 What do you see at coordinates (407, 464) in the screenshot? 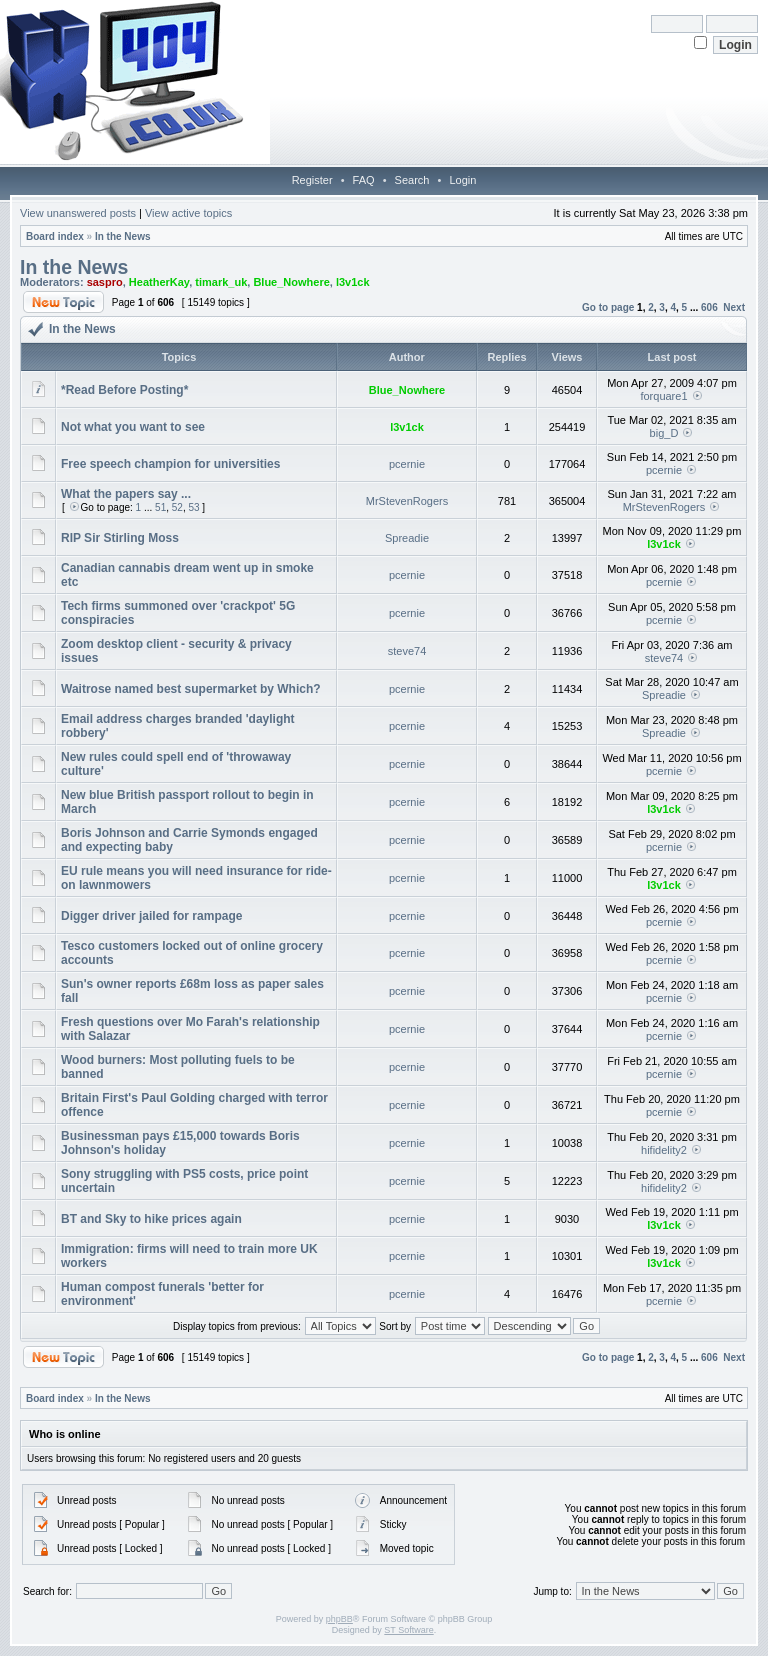
I see `pcernie` at bounding box center [407, 464].